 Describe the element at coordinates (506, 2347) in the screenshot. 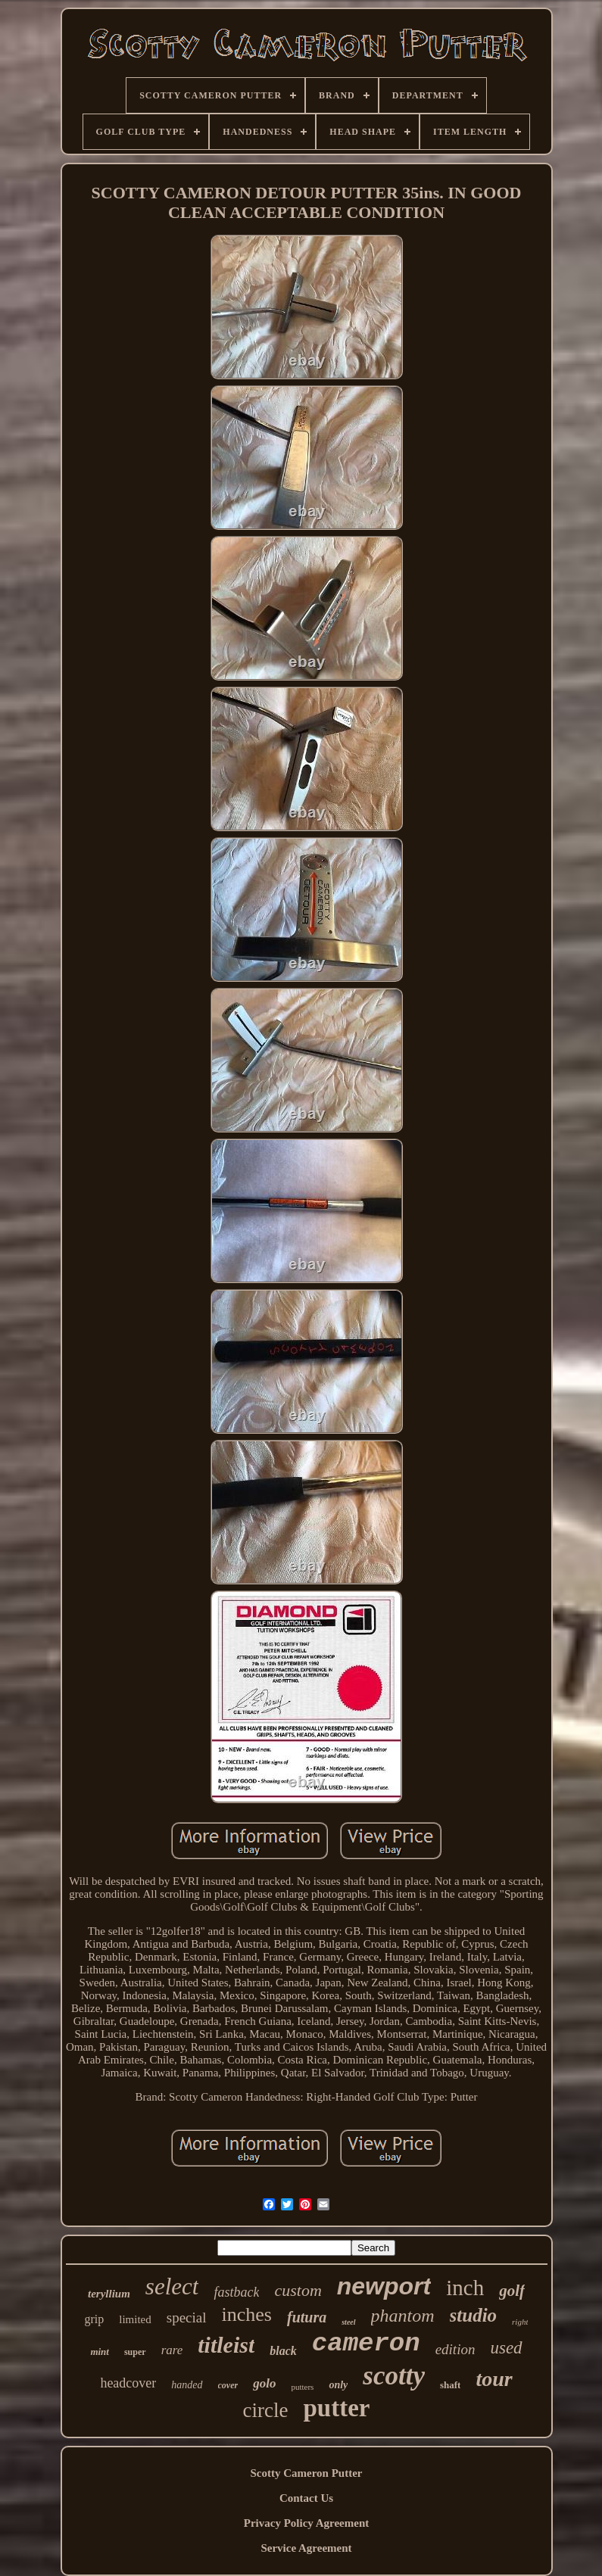

I see `used` at that location.